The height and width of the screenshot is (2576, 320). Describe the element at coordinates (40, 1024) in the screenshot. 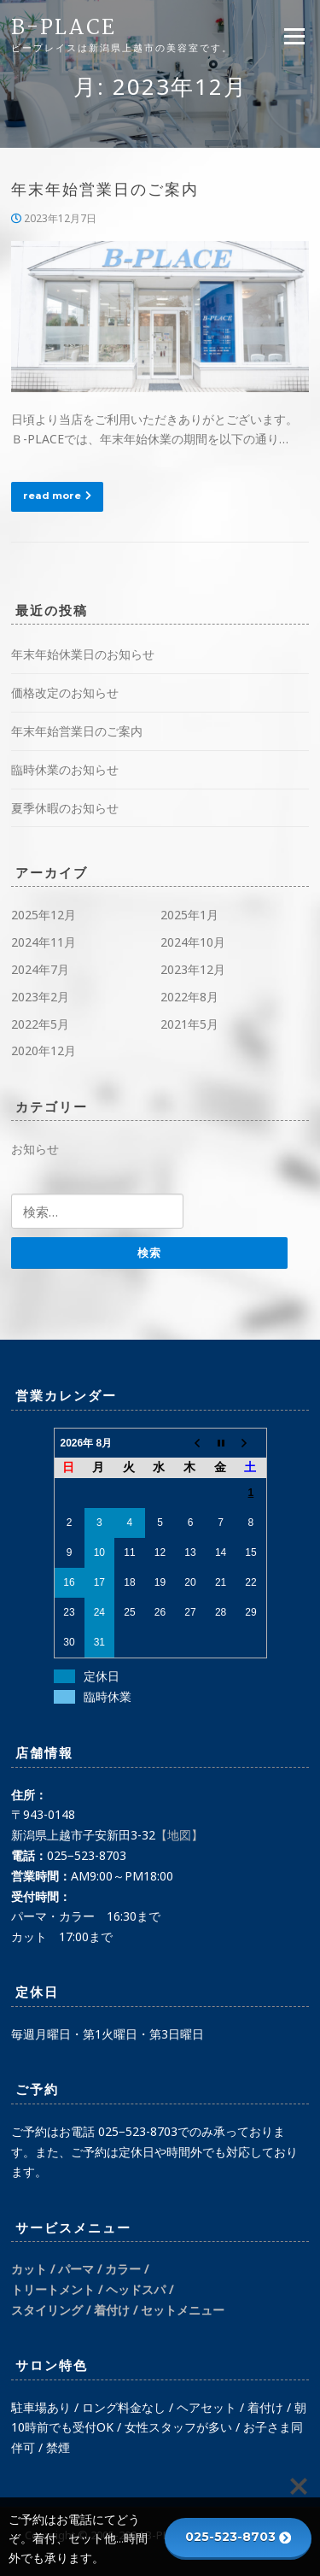

I see `2022年5月` at that location.